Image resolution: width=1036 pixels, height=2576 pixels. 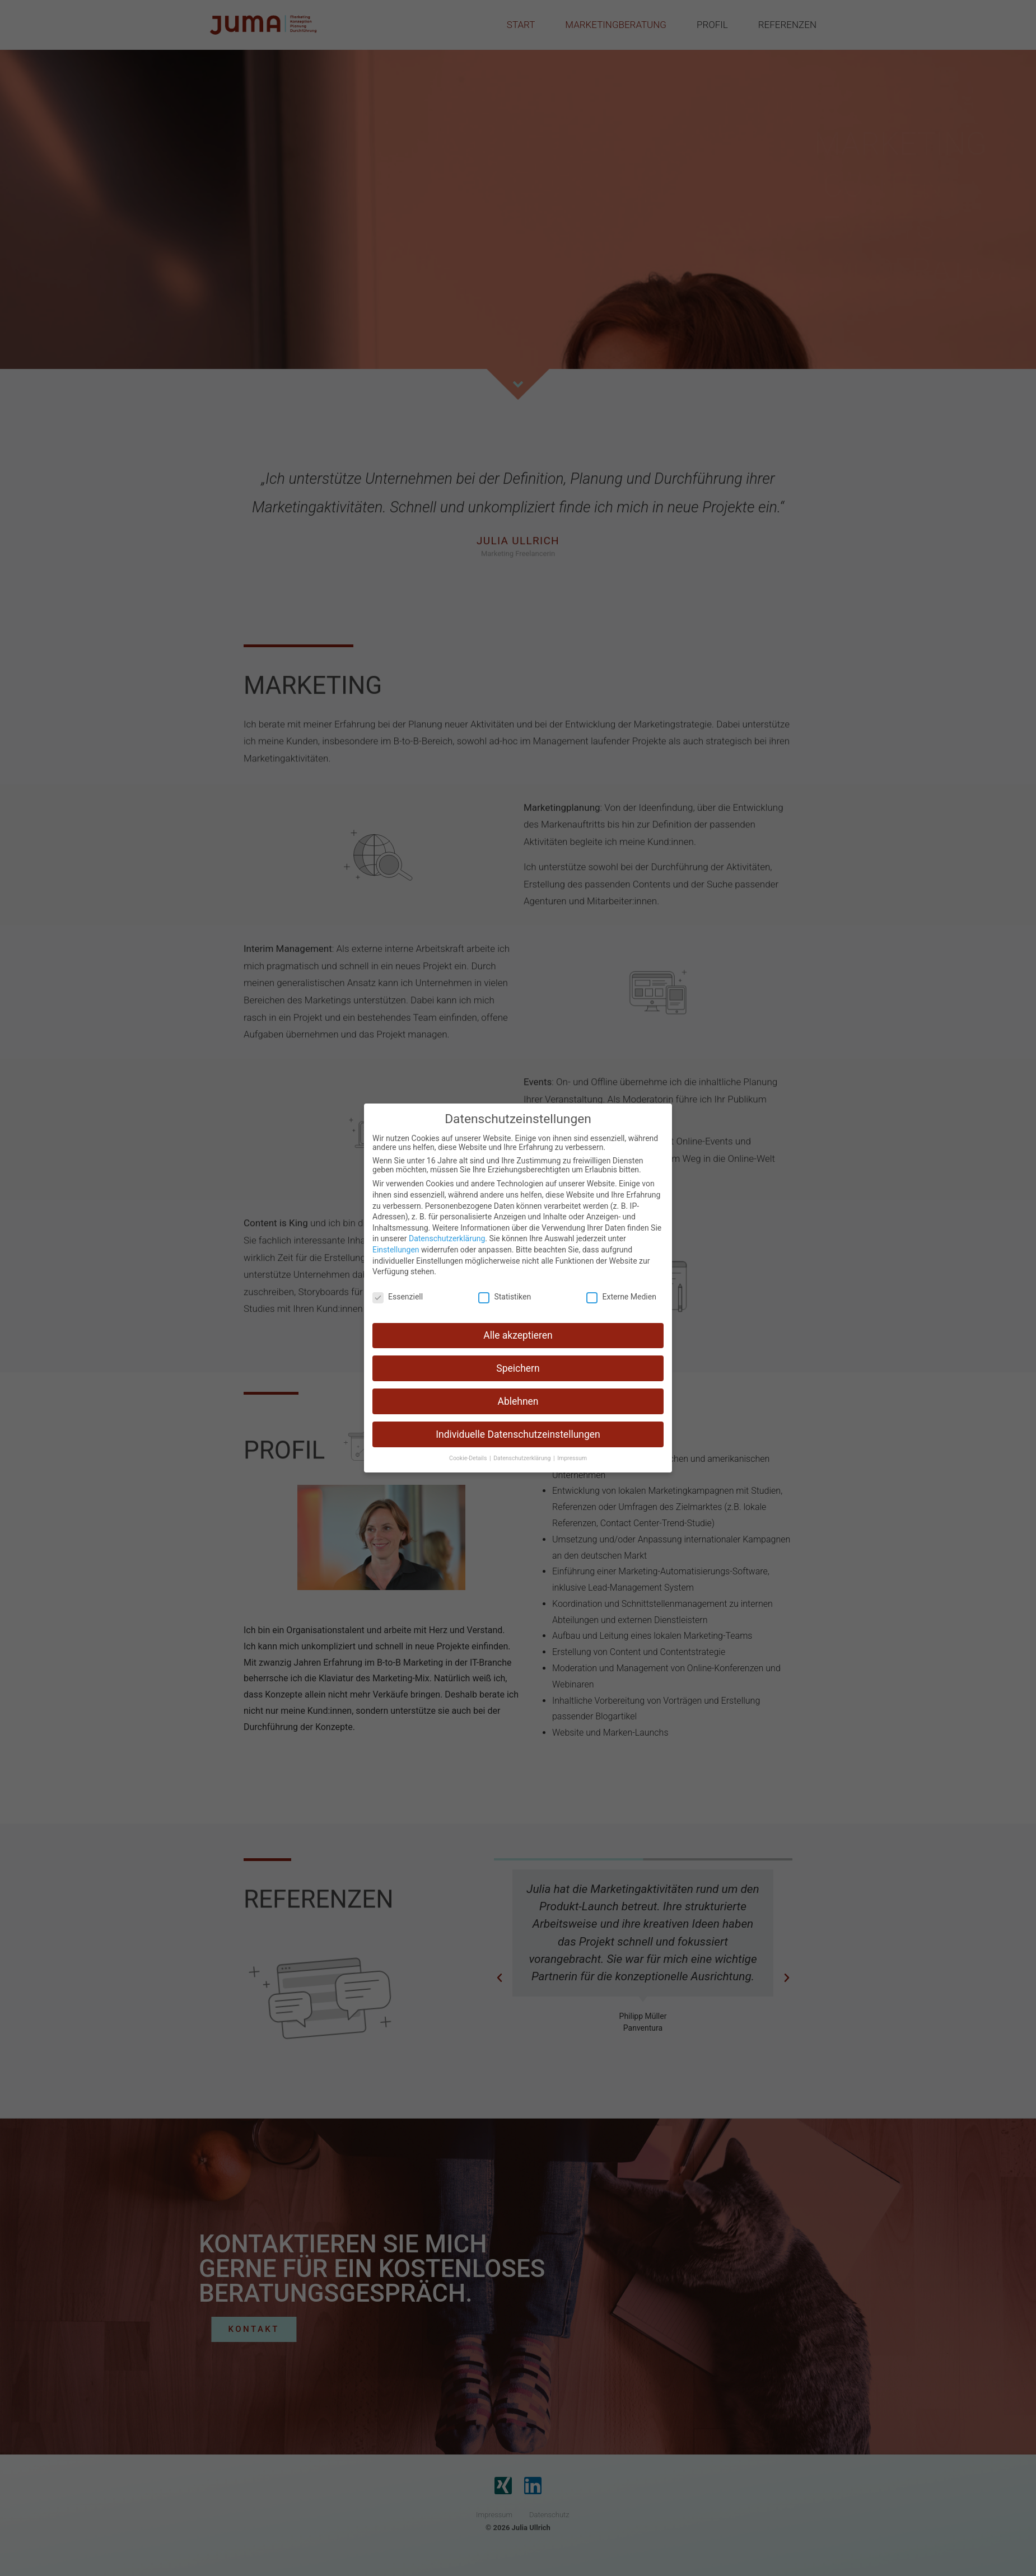 What do you see at coordinates (517, 1401) in the screenshot?
I see `Ablehnen [button]` at bounding box center [517, 1401].